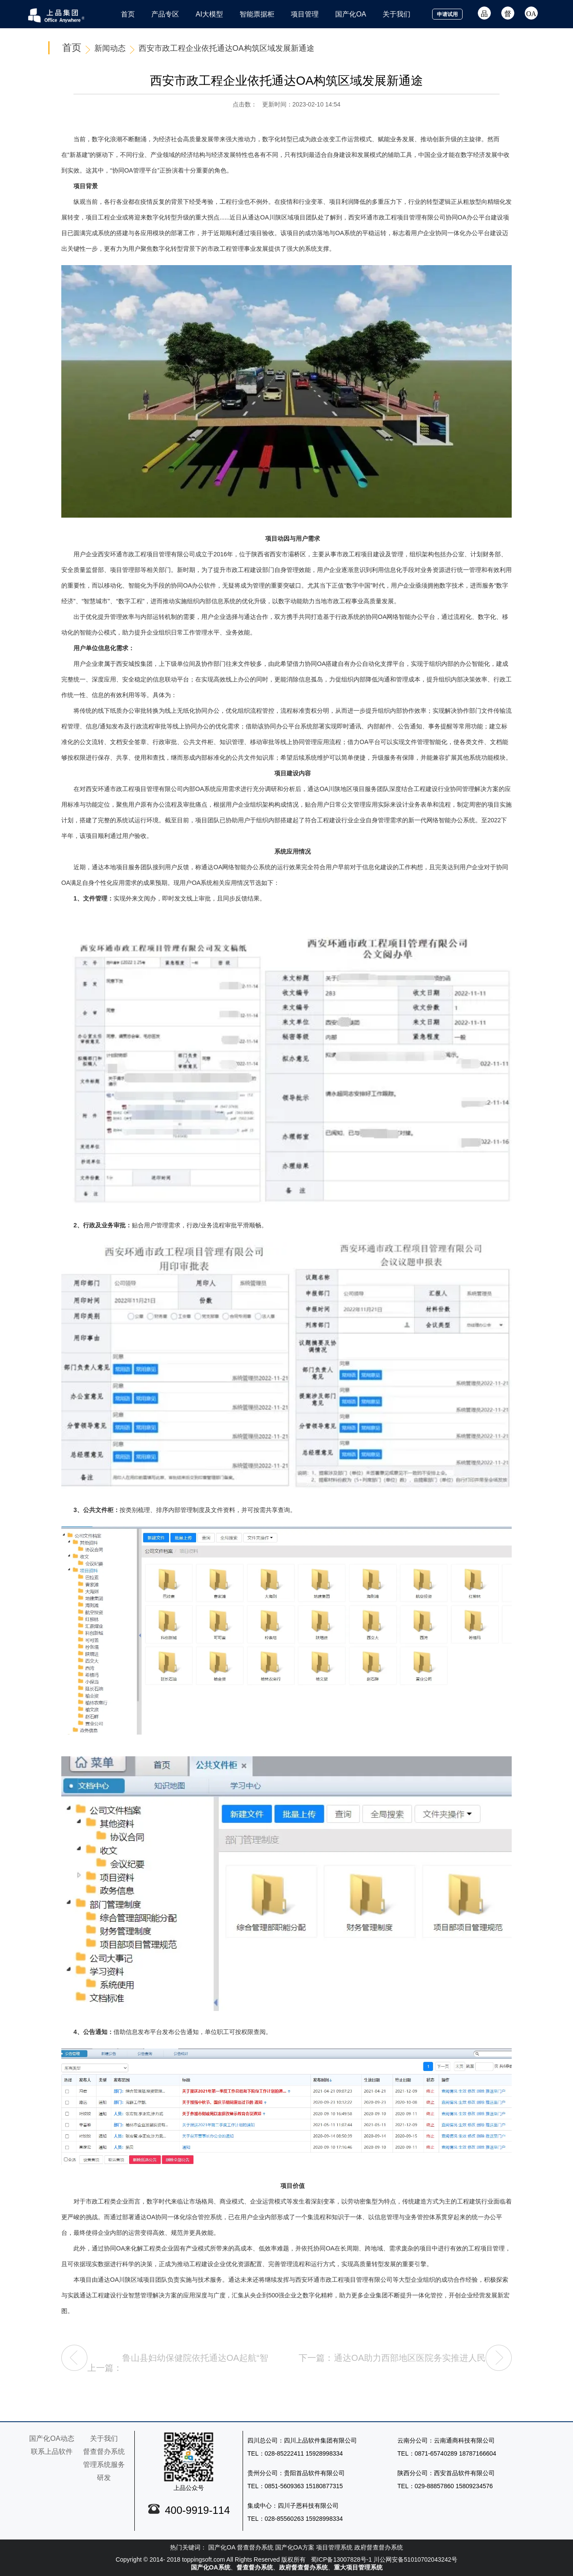  Describe the element at coordinates (531, 13) in the screenshot. I see `OA` at that location.